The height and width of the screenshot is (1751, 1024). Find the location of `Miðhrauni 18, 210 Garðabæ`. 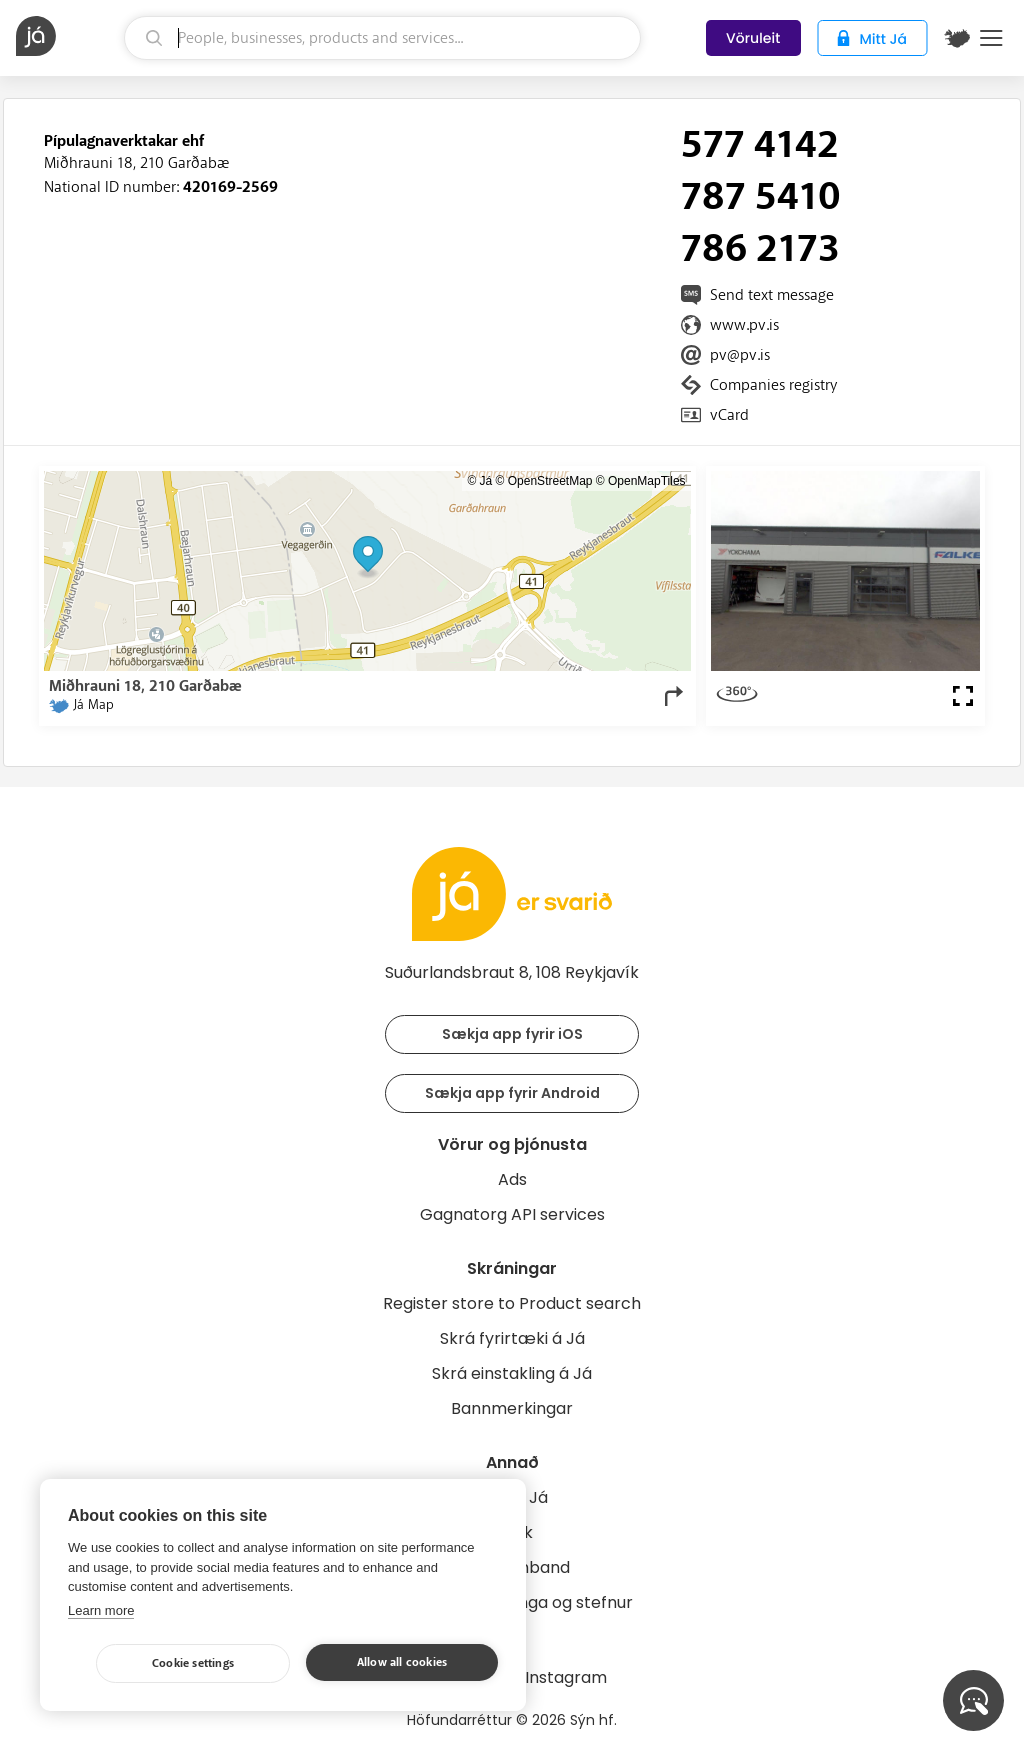

Miðhrauni 18, 210 Garðabæ is located at coordinates (136, 163).